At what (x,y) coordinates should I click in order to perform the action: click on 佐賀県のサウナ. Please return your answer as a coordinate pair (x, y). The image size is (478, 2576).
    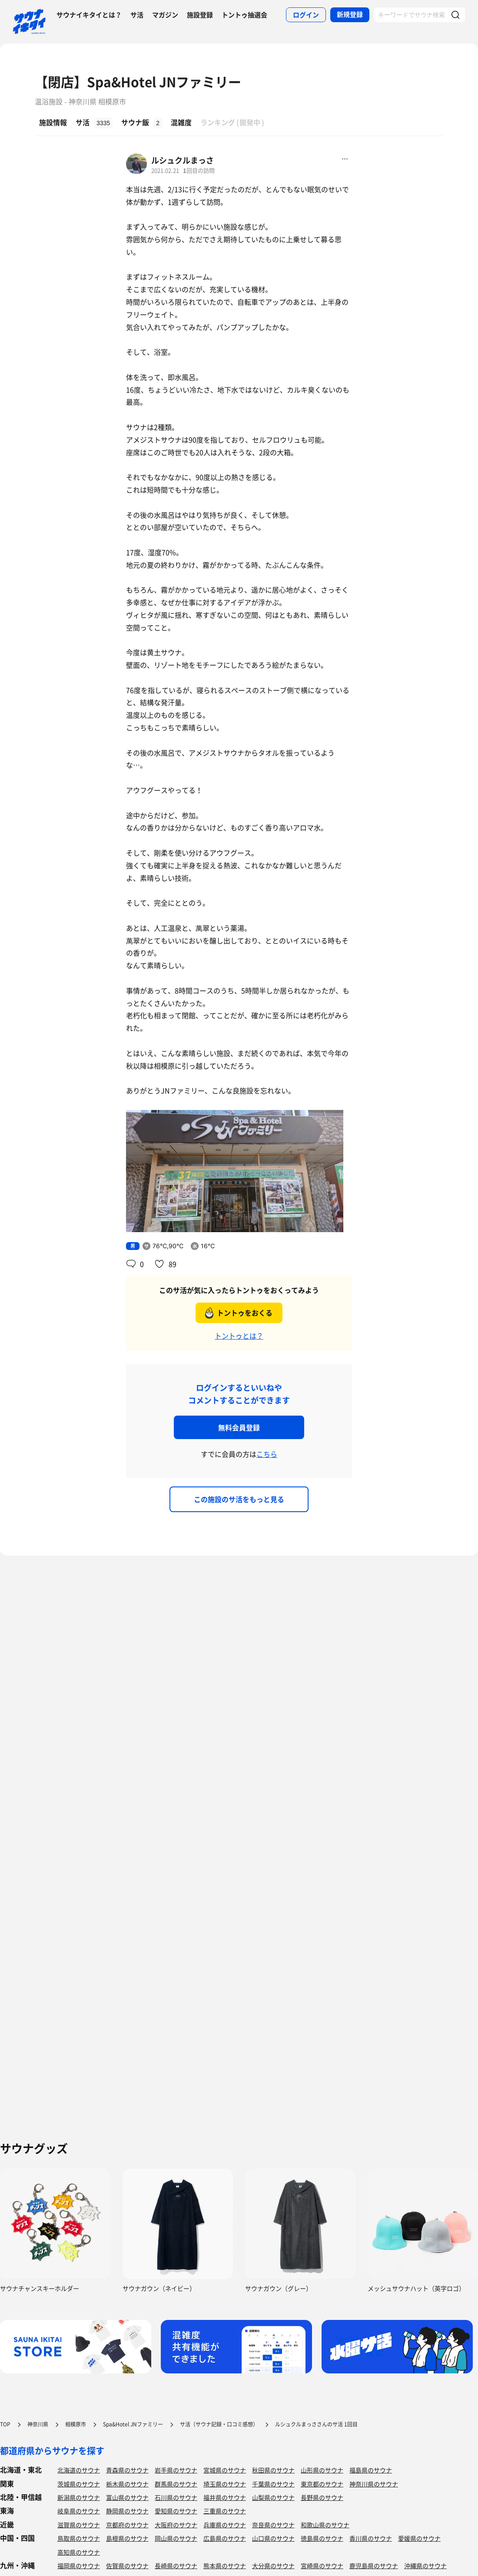
    Looking at the image, I should click on (127, 2565).